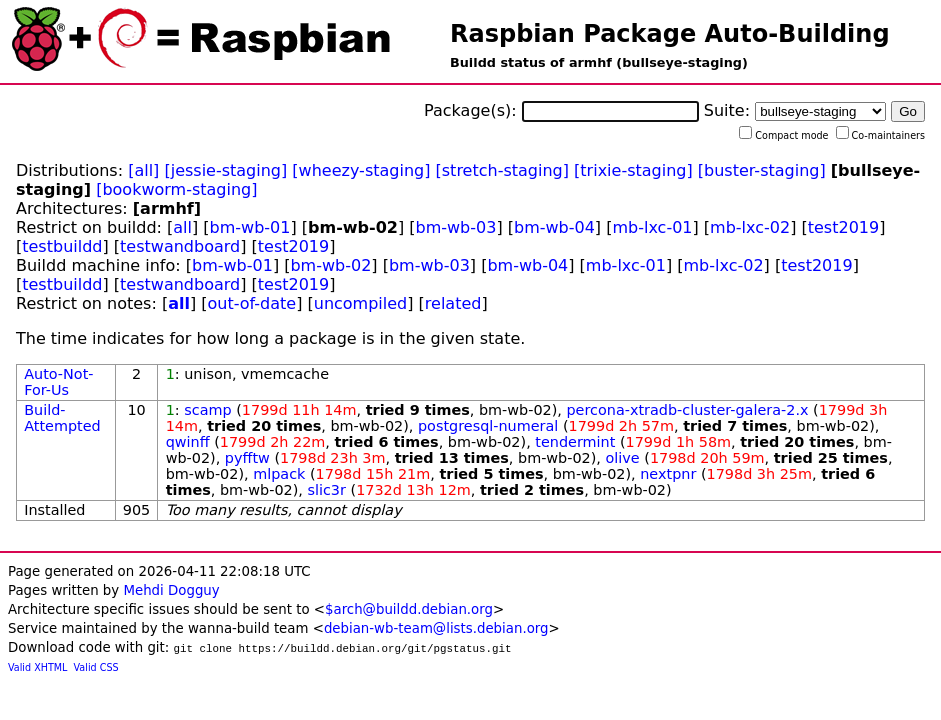 The height and width of the screenshot is (720, 941). What do you see at coordinates (361, 303) in the screenshot?
I see `uncompiled` at bounding box center [361, 303].